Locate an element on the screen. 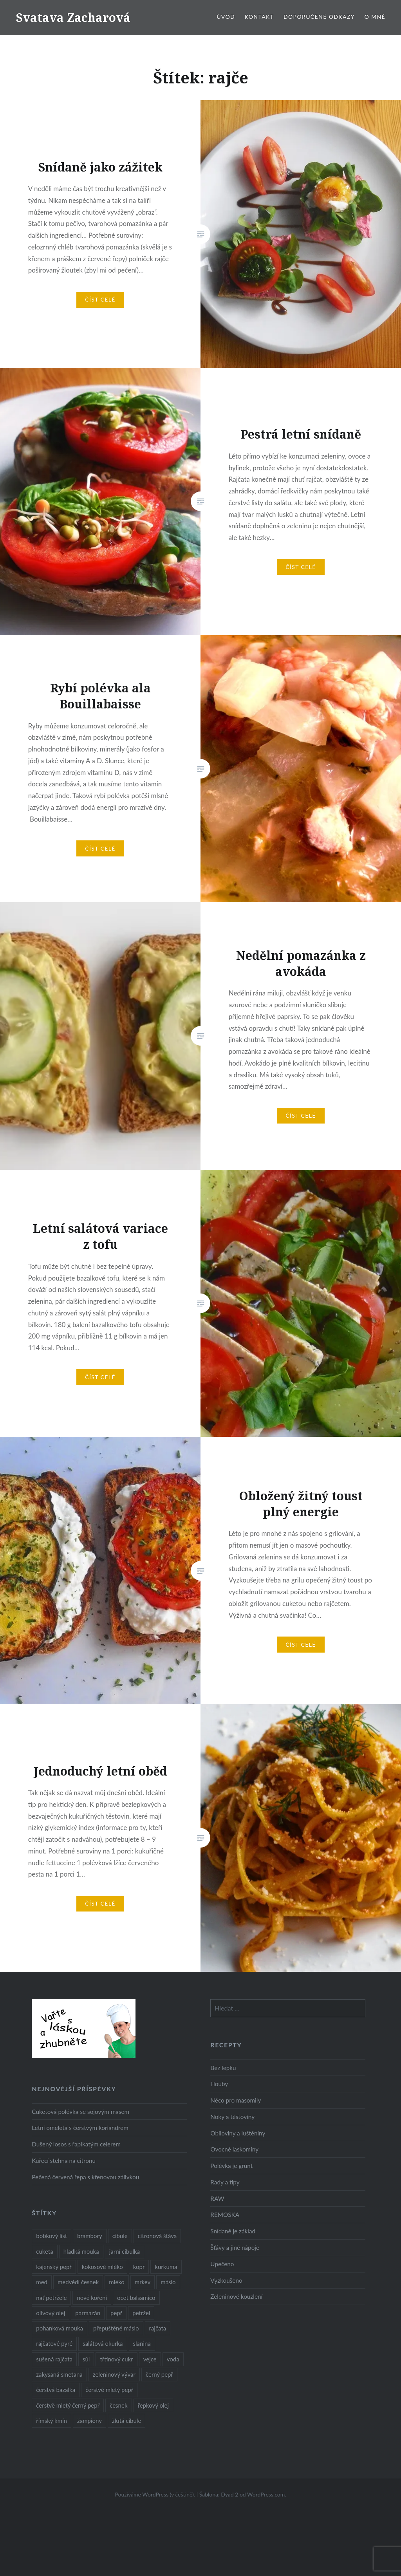 The width and height of the screenshot is (401, 2576). olivový olej [olivový olej (57 položek)] is located at coordinates (50, 2312).